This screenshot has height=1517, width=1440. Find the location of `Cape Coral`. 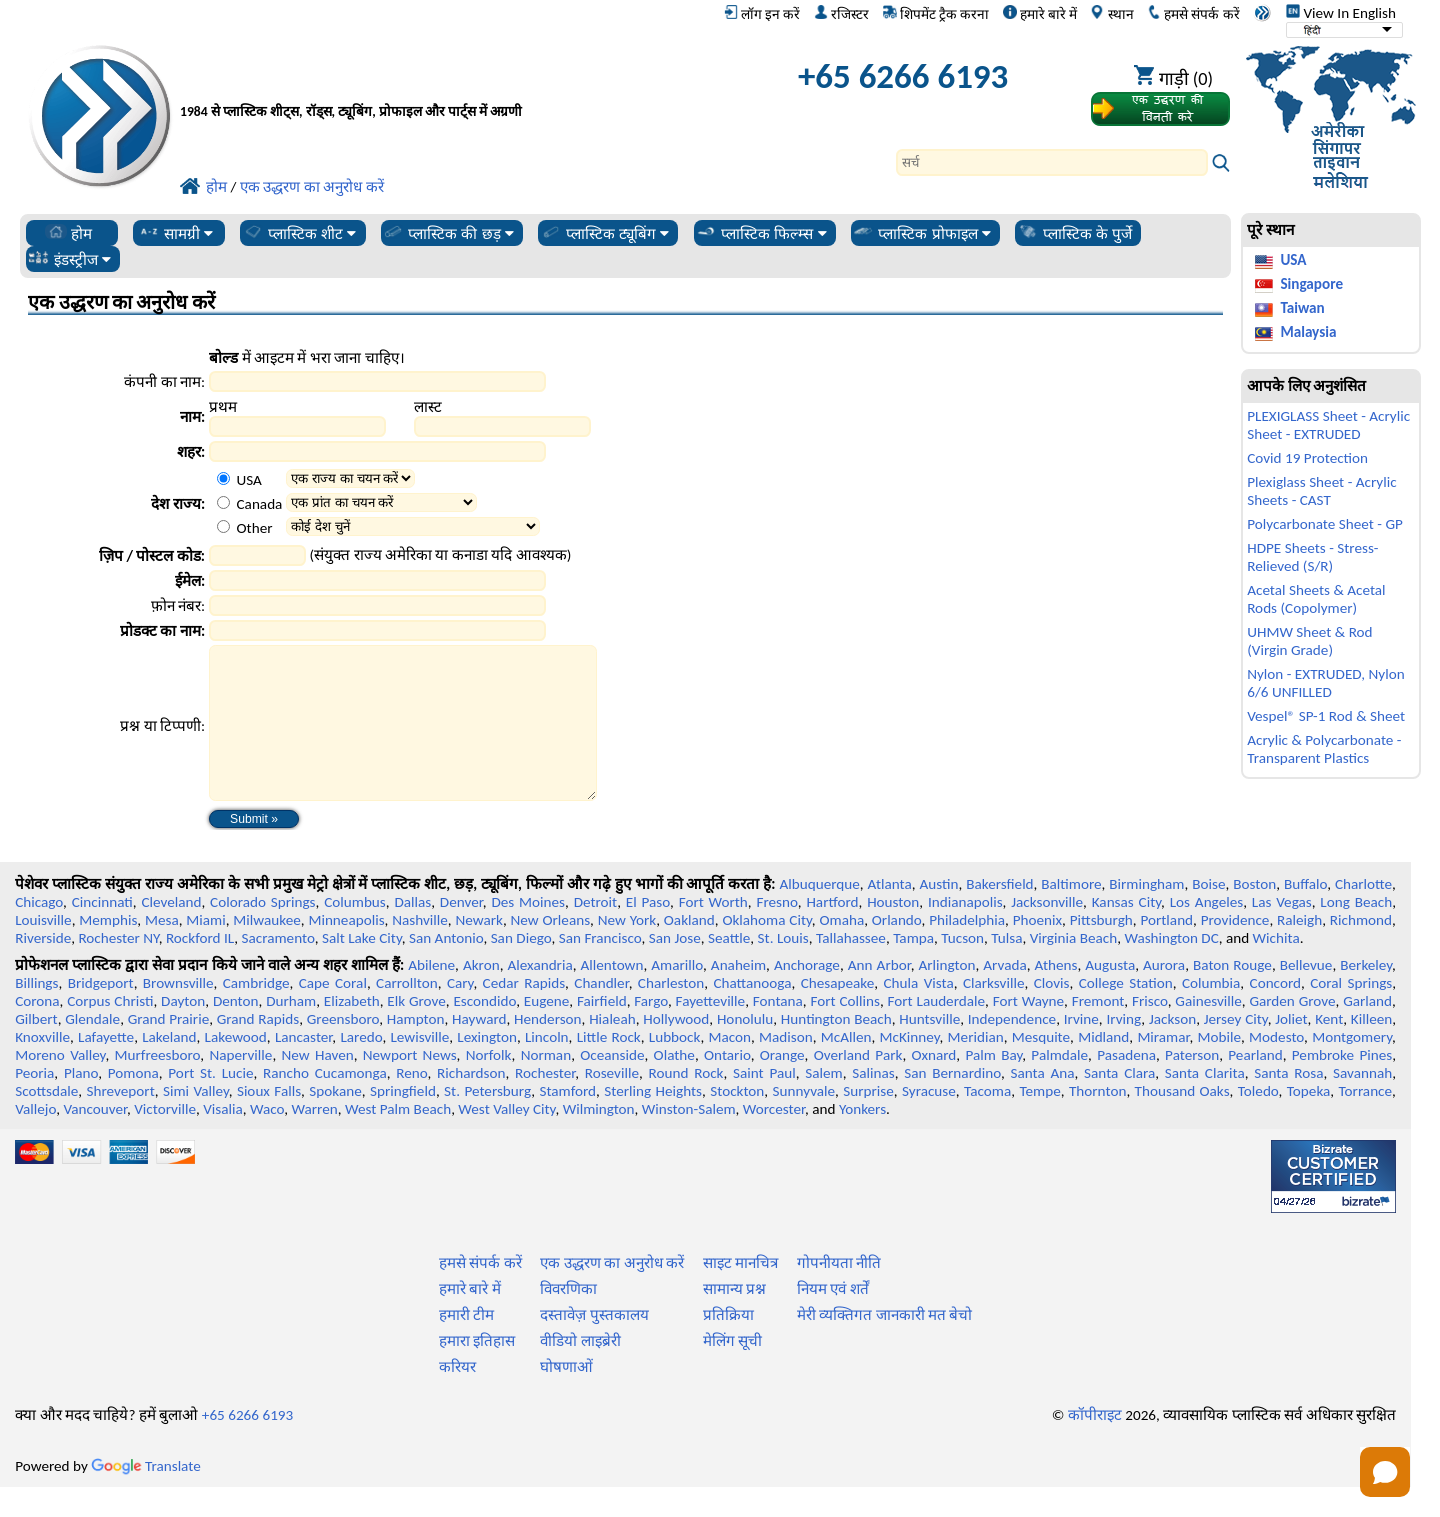

Cape Coral is located at coordinates (333, 1013).